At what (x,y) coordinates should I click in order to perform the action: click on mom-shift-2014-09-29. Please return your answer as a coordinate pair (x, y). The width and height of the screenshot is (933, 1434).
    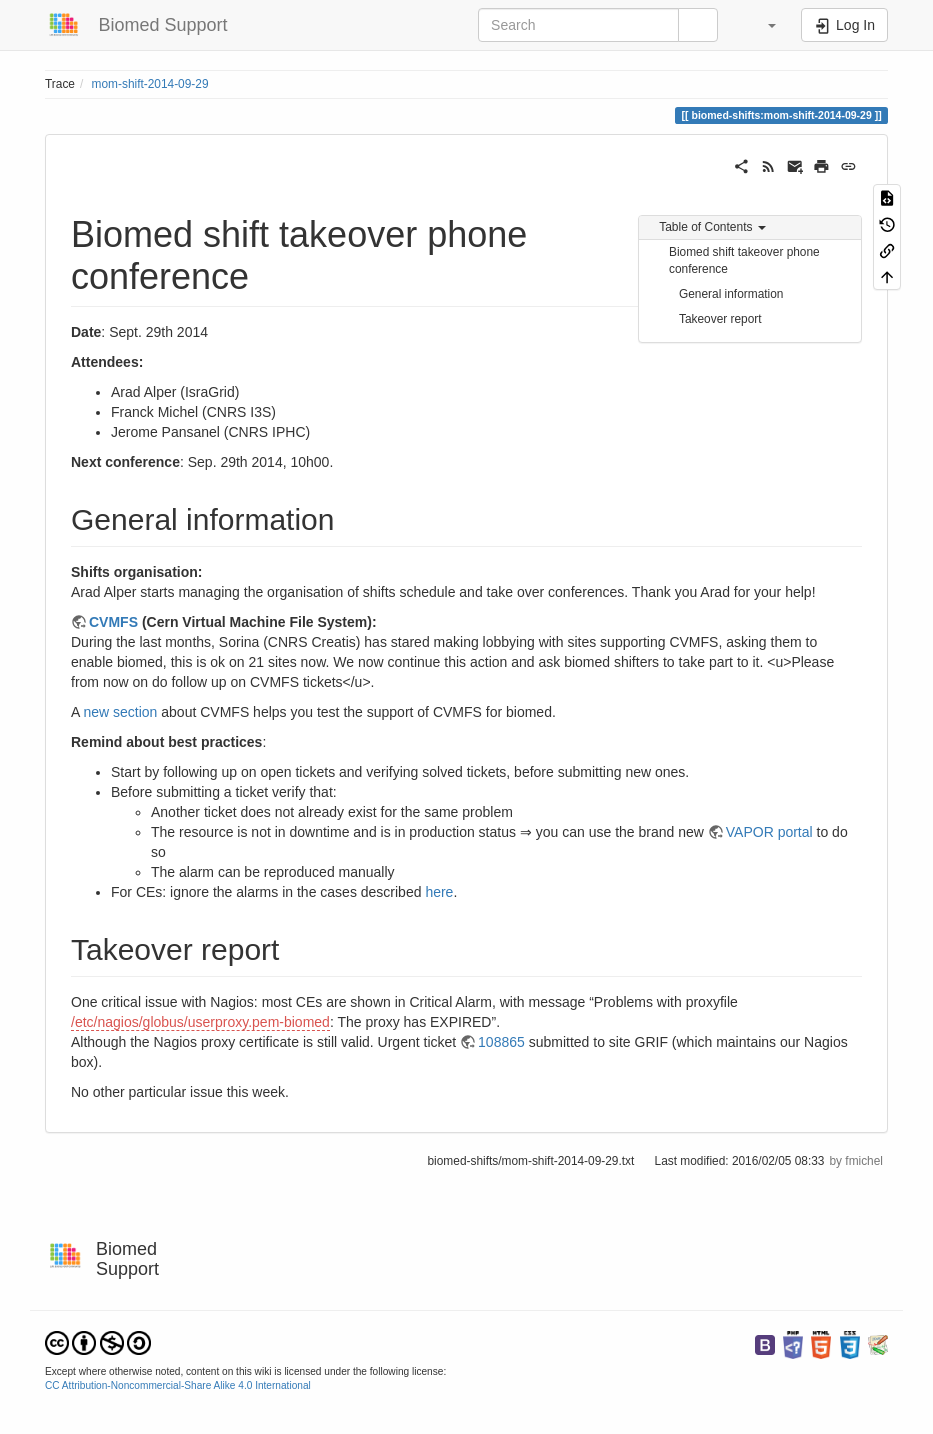
    Looking at the image, I should click on (150, 84).